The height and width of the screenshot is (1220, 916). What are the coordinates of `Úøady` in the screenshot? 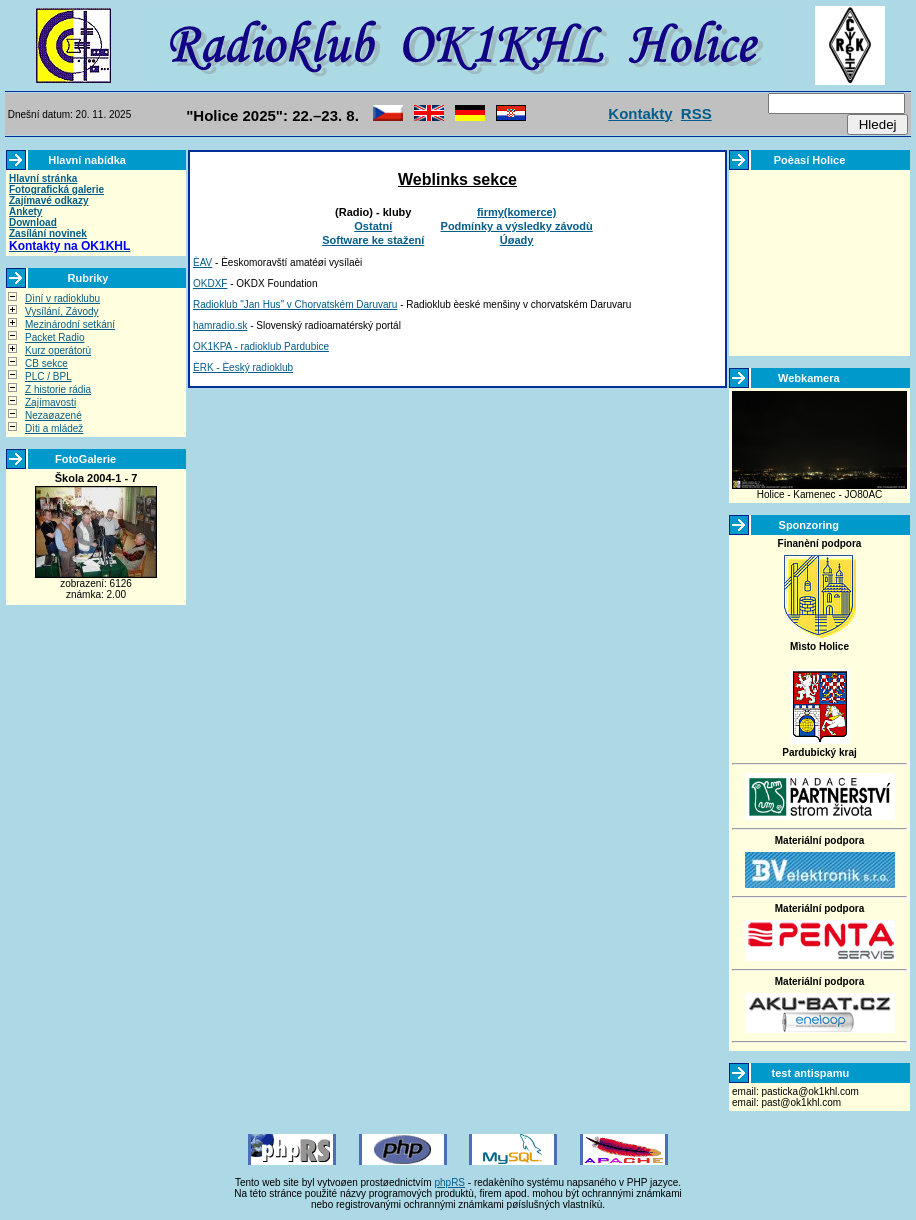 It's located at (517, 240).